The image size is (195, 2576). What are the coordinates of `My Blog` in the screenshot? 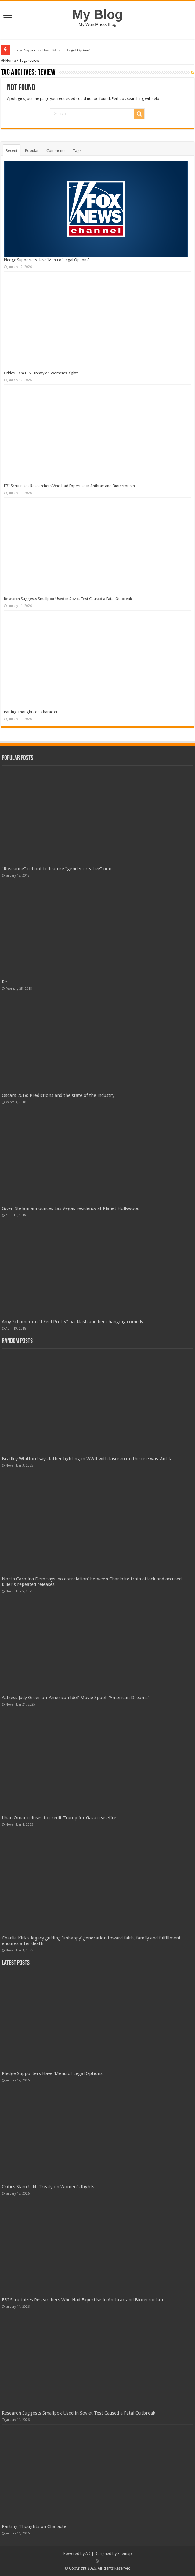 It's located at (97, 14).